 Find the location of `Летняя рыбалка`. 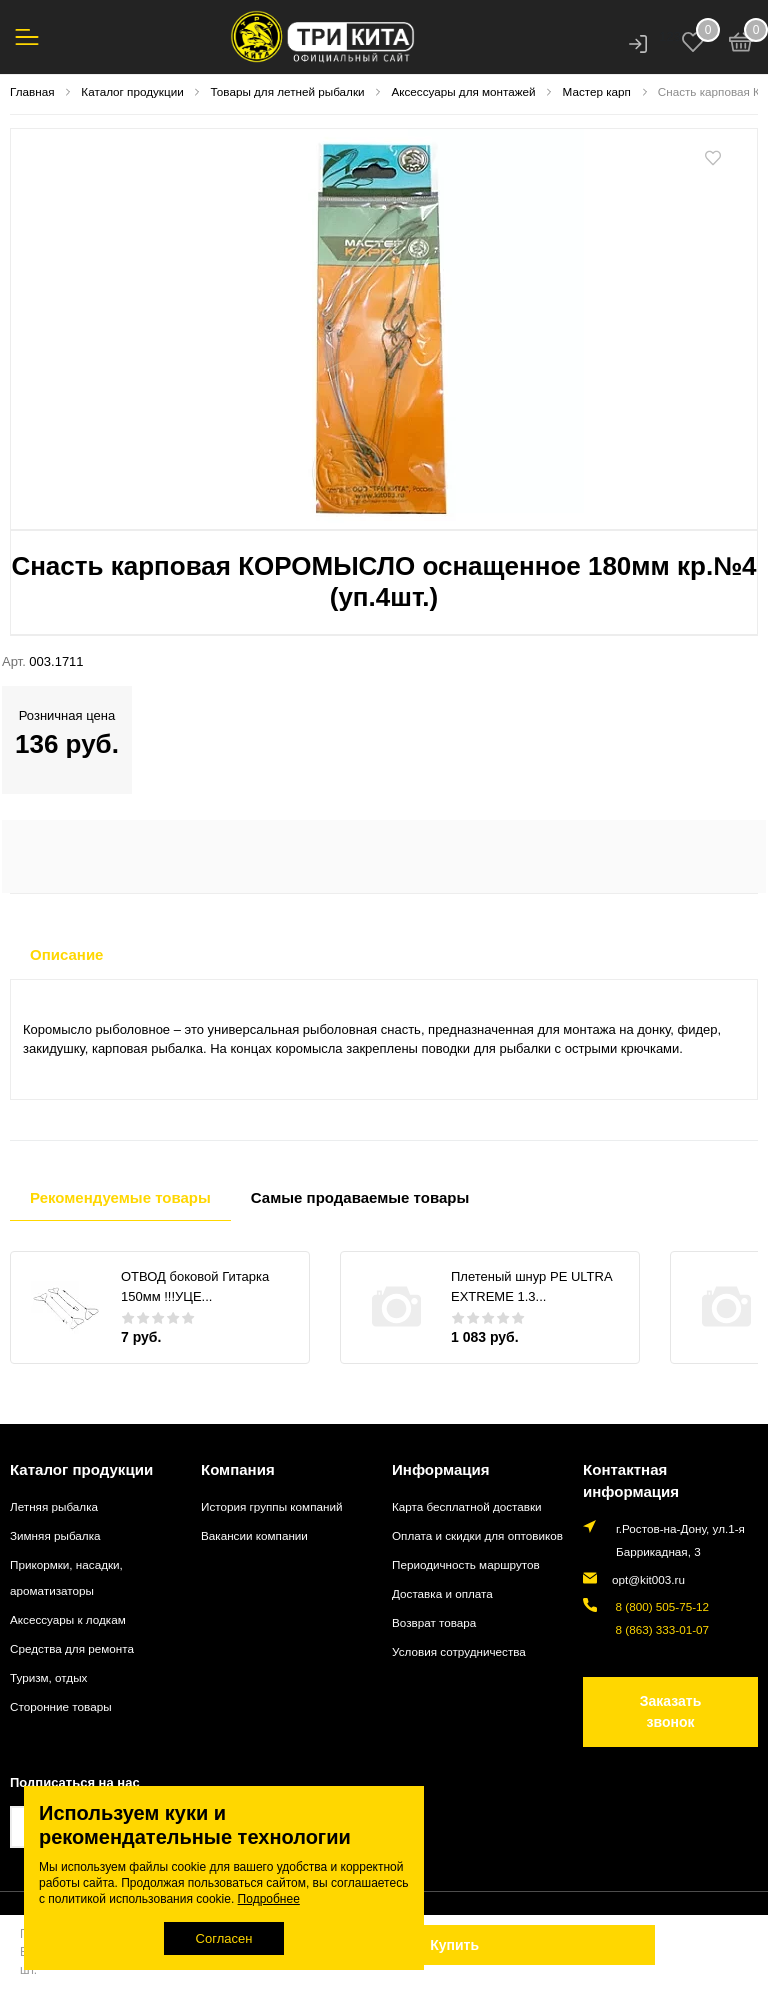

Летняя рыбалка is located at coordinates (54, 1506).